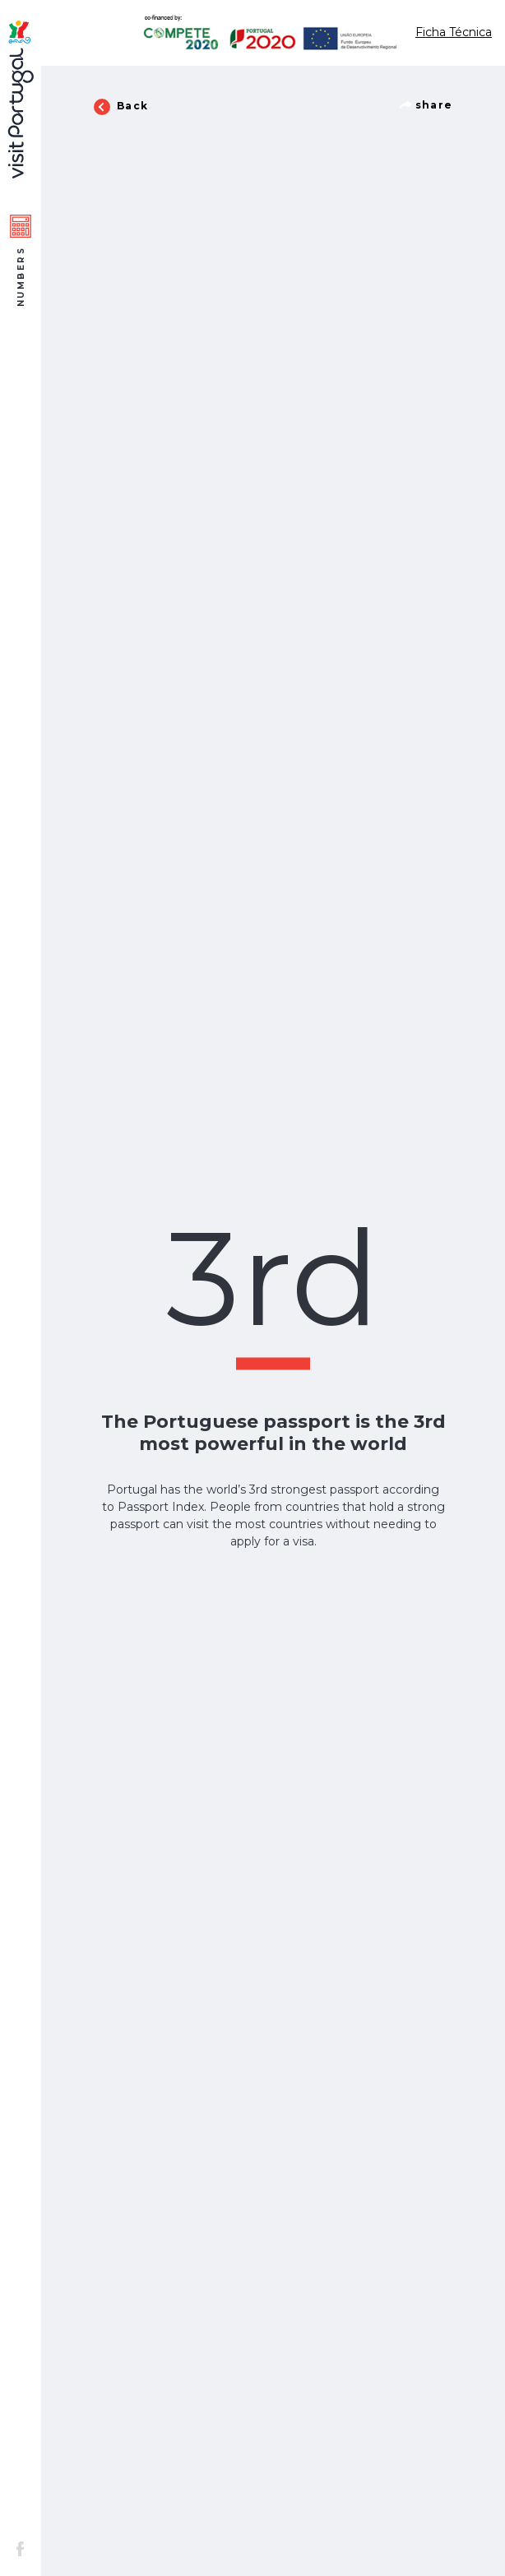  Describe the element at coordinates (425, 105) in the screenshot. I see `share` at that location.